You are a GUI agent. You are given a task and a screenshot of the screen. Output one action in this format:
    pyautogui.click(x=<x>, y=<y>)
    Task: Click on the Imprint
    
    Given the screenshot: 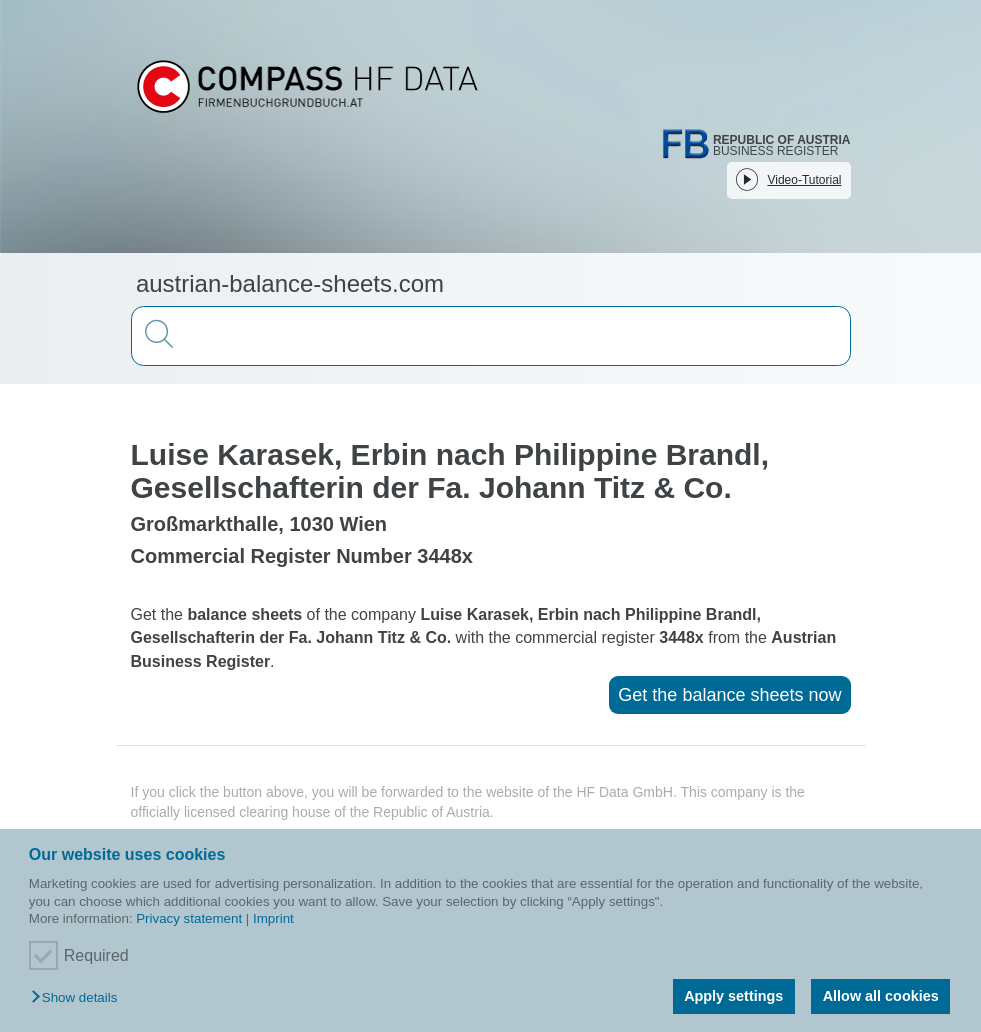 What is the action you would take?
    pyautogui.click(x=273, y=918)
    